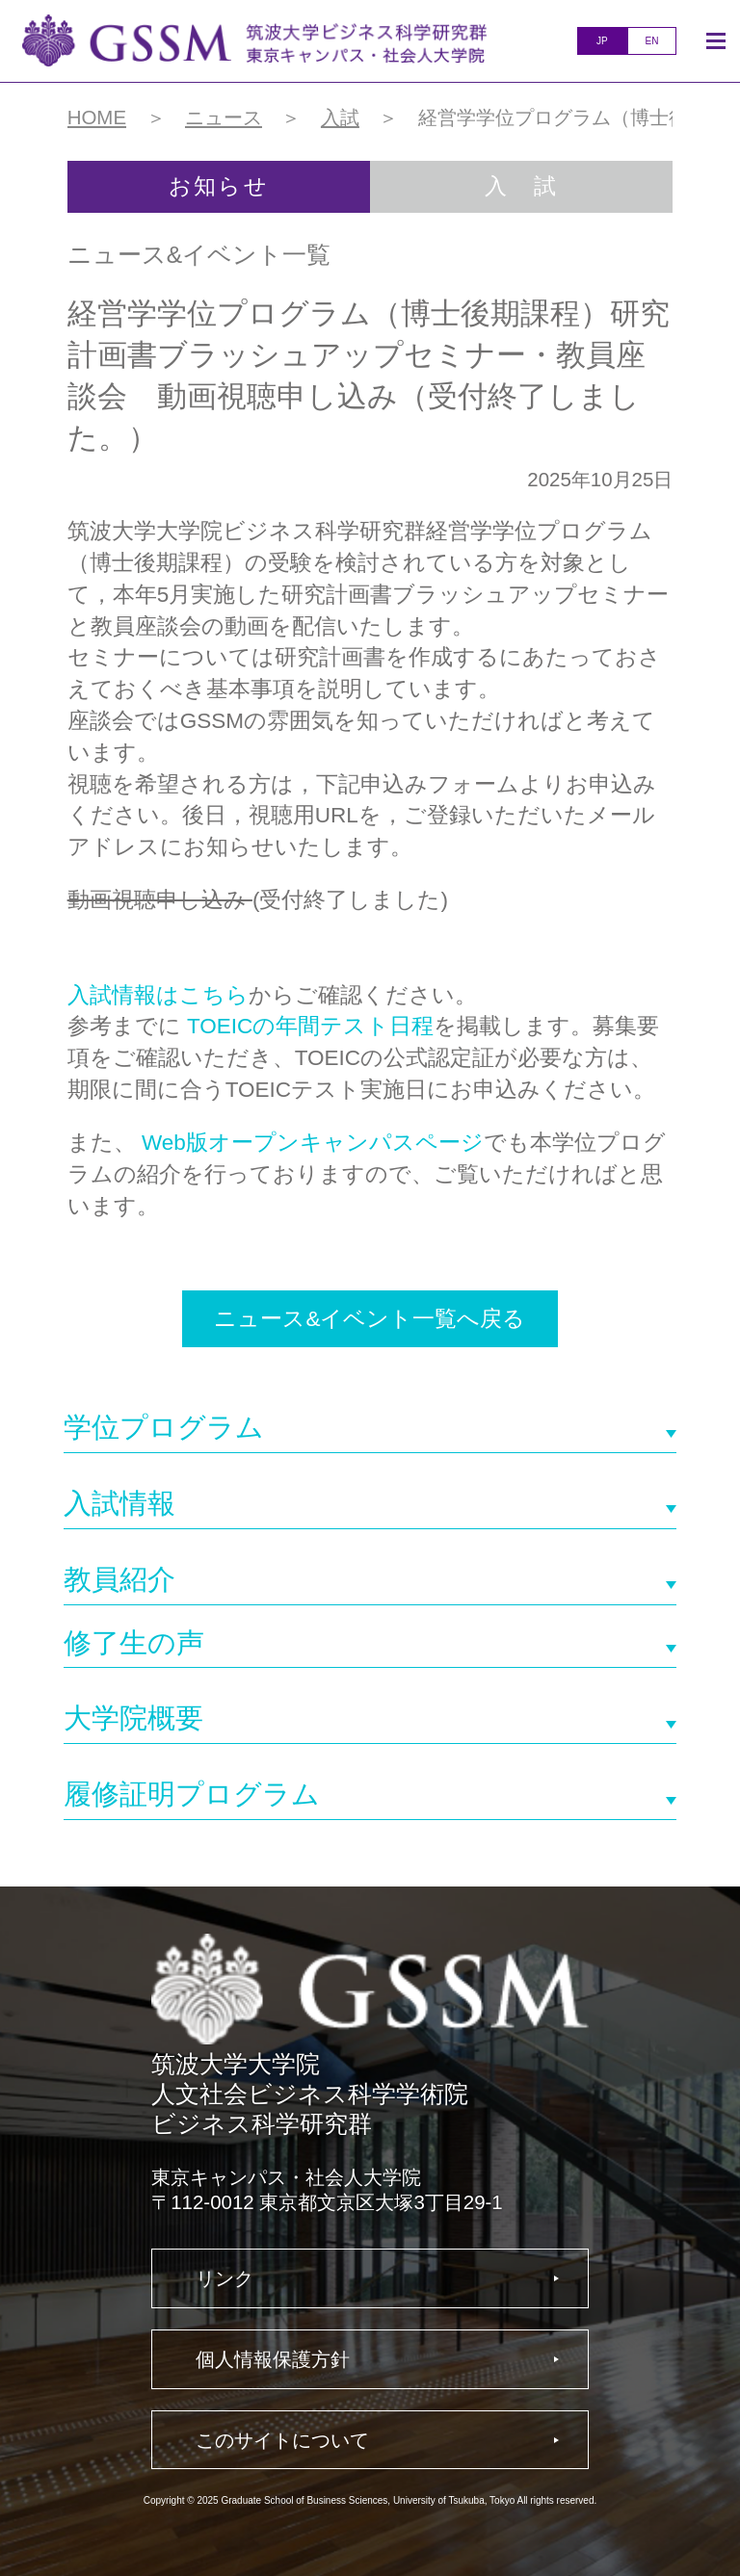 Image resolution: width=740 pixels, height=2576 pixels. I want to click on 入試情報はこちら, so click(158, 995).